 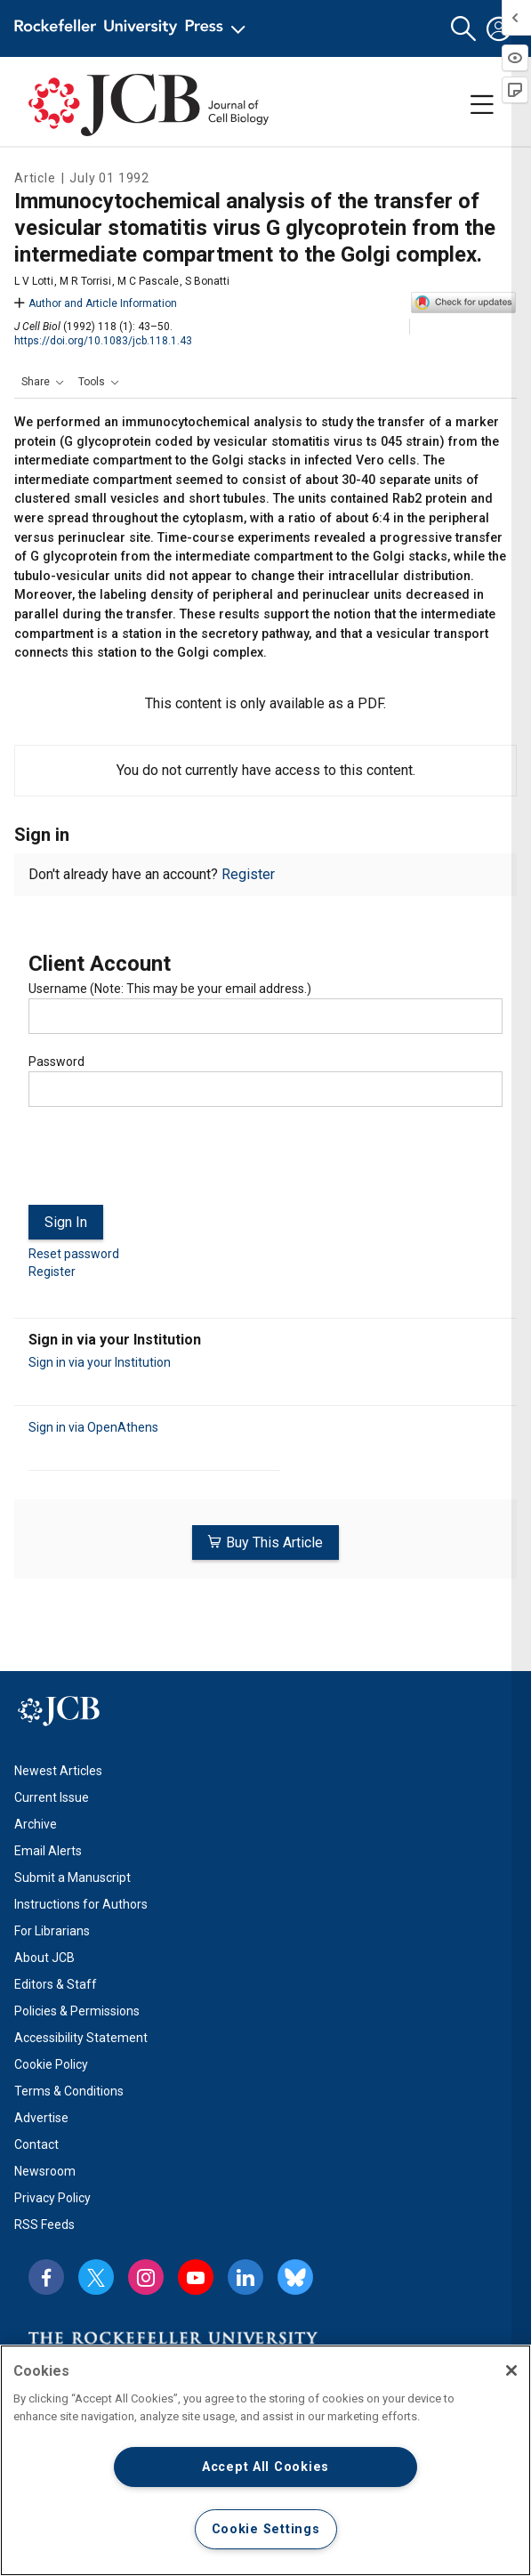 What do you see at coordinates (48, 1851) in the screenshot?
I see `Email Alerts` at bounding box center [48, 1851].